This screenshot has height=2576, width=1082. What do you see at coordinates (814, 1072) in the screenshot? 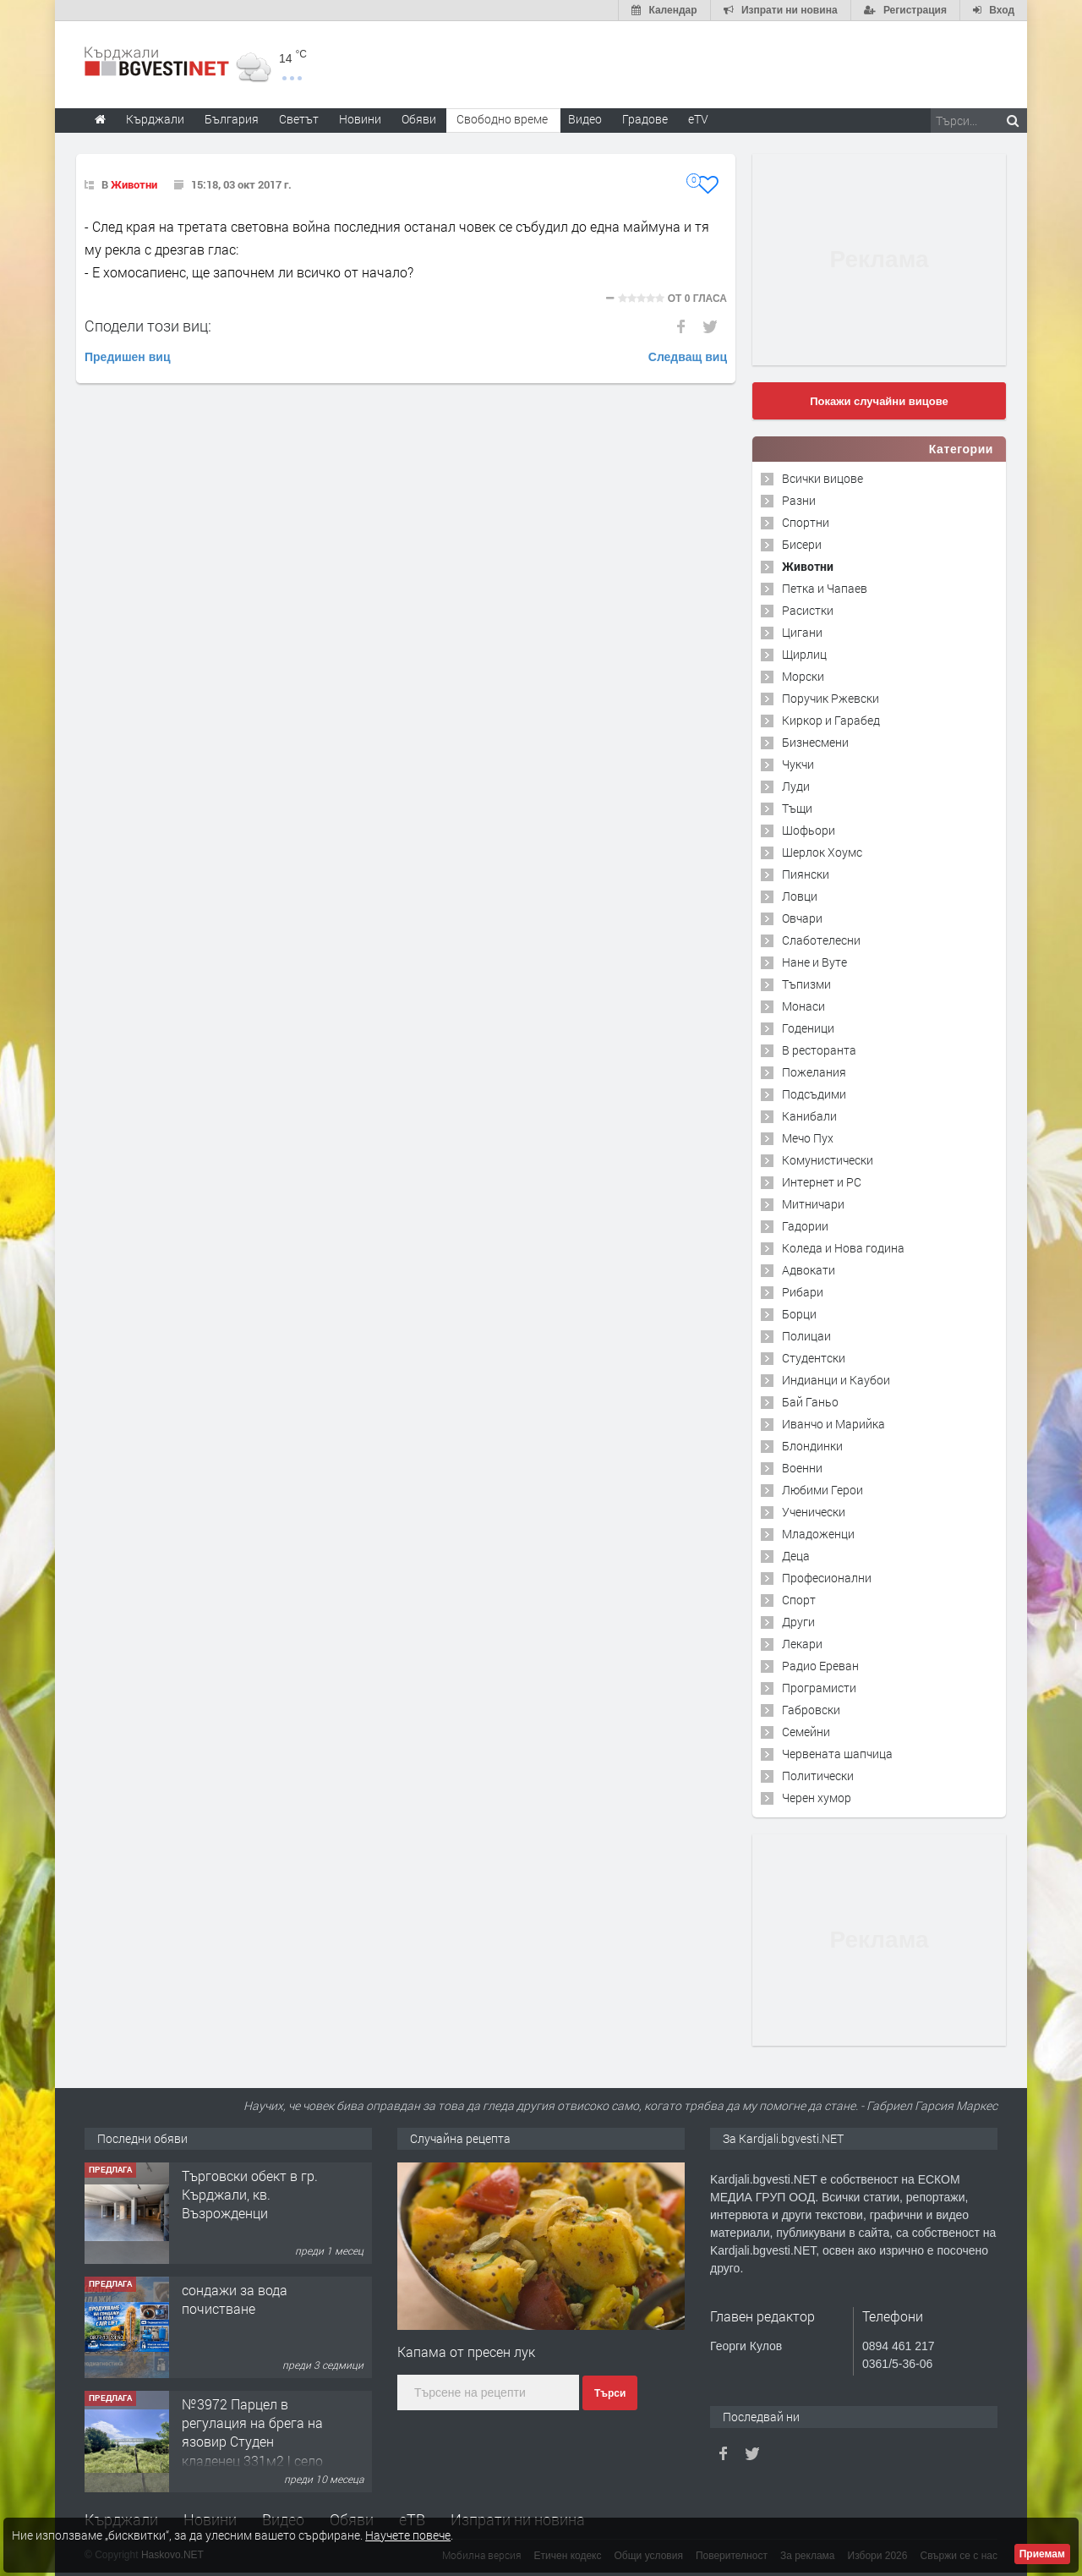
I see `Пожелания` at bounding box center [814, 1072].